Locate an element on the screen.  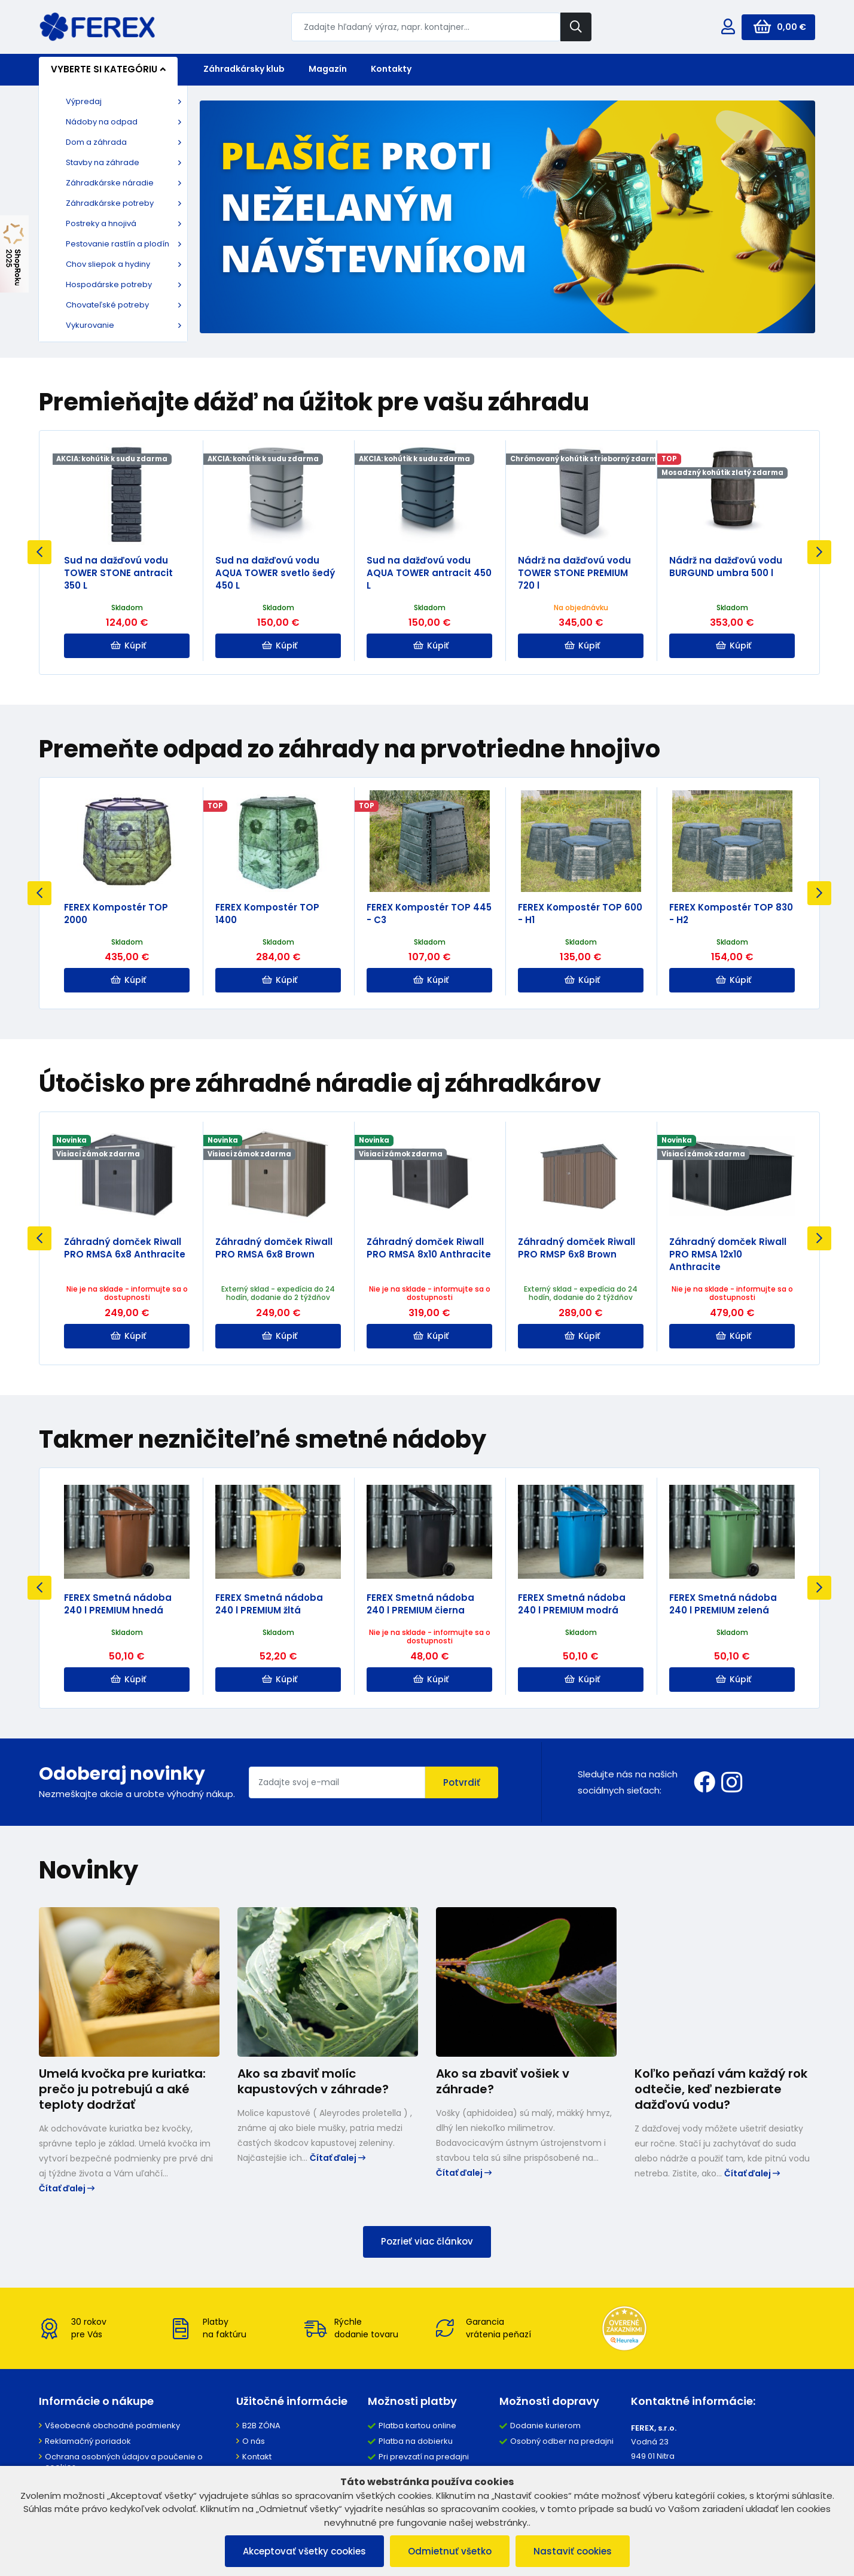
Kúpiť is located at coordinates (128, 645).